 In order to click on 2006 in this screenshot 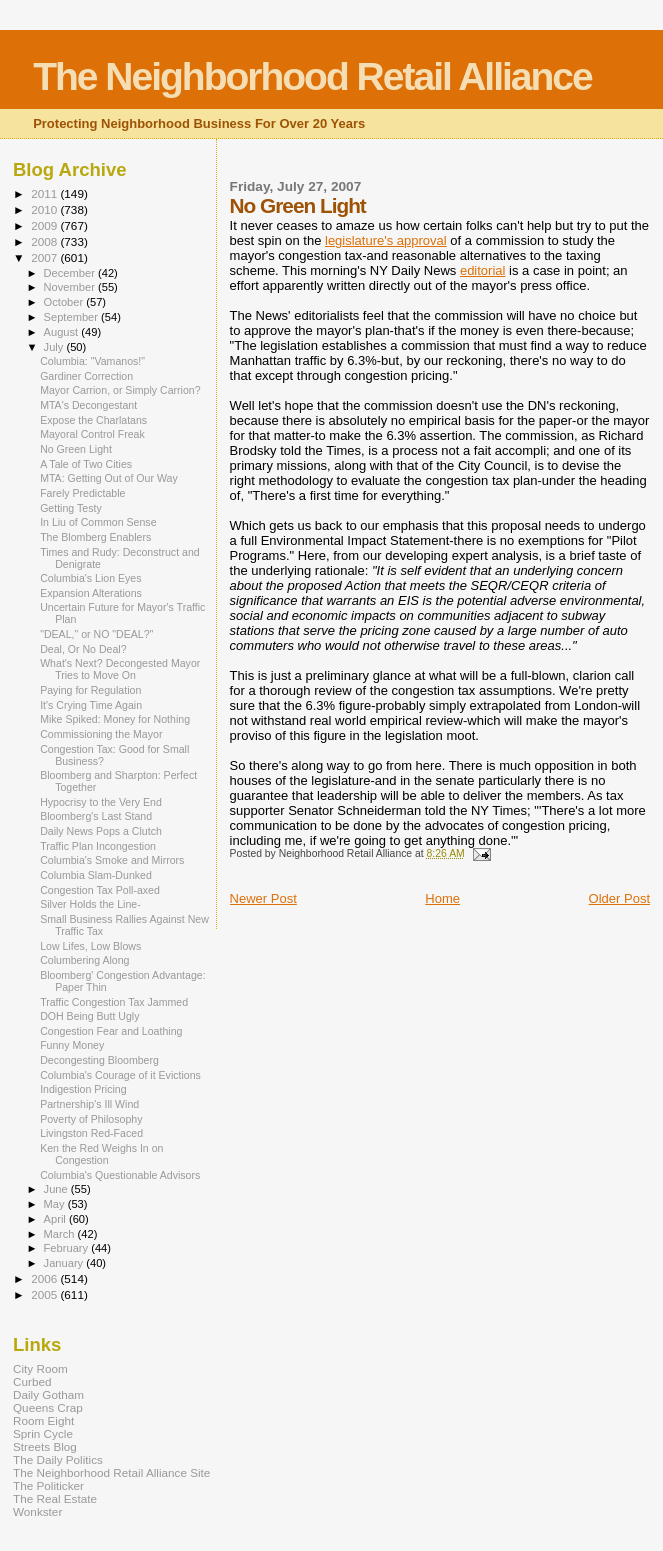, I will do `click(45, 1278)`.